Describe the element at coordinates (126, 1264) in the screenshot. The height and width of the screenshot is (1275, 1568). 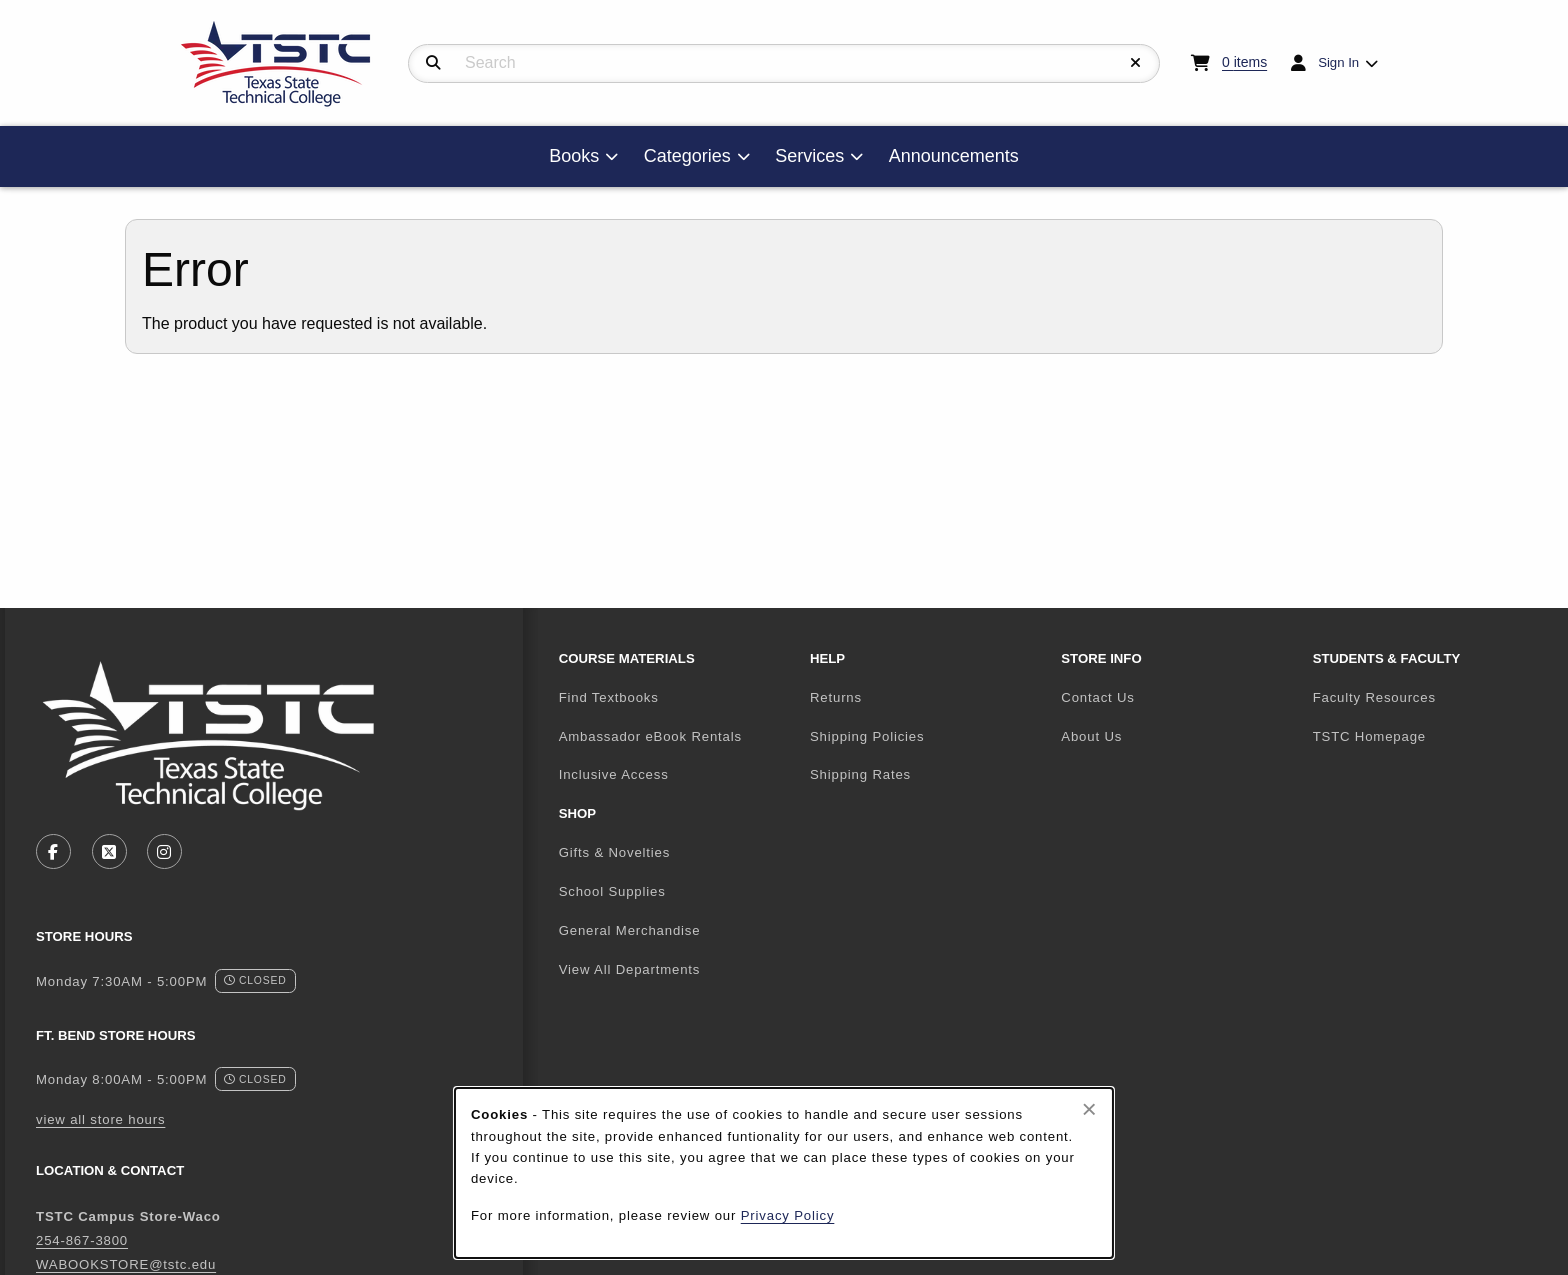
I see `WABOOKSTORE@tstc.edu` at that location.